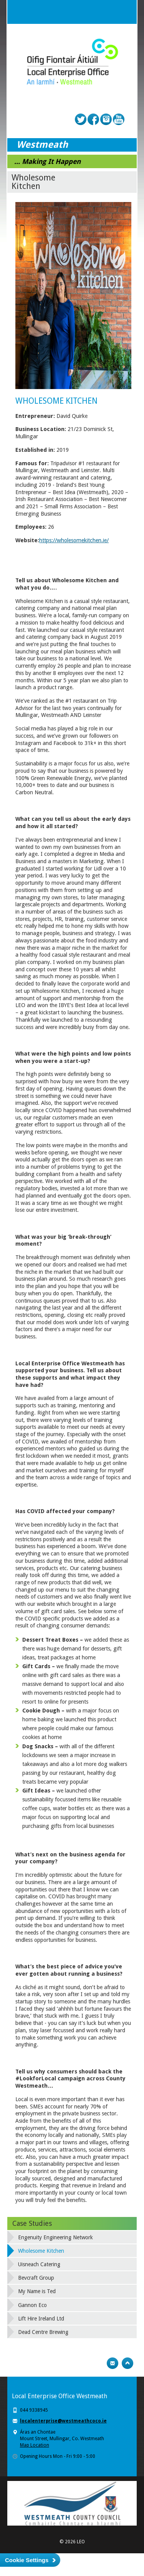 This screenshot has height=2576, width=144. What do you see at coordinates (32, 2305) in the screenshot?
I see `Gannon Eco` at bounding box center [32, 2305].